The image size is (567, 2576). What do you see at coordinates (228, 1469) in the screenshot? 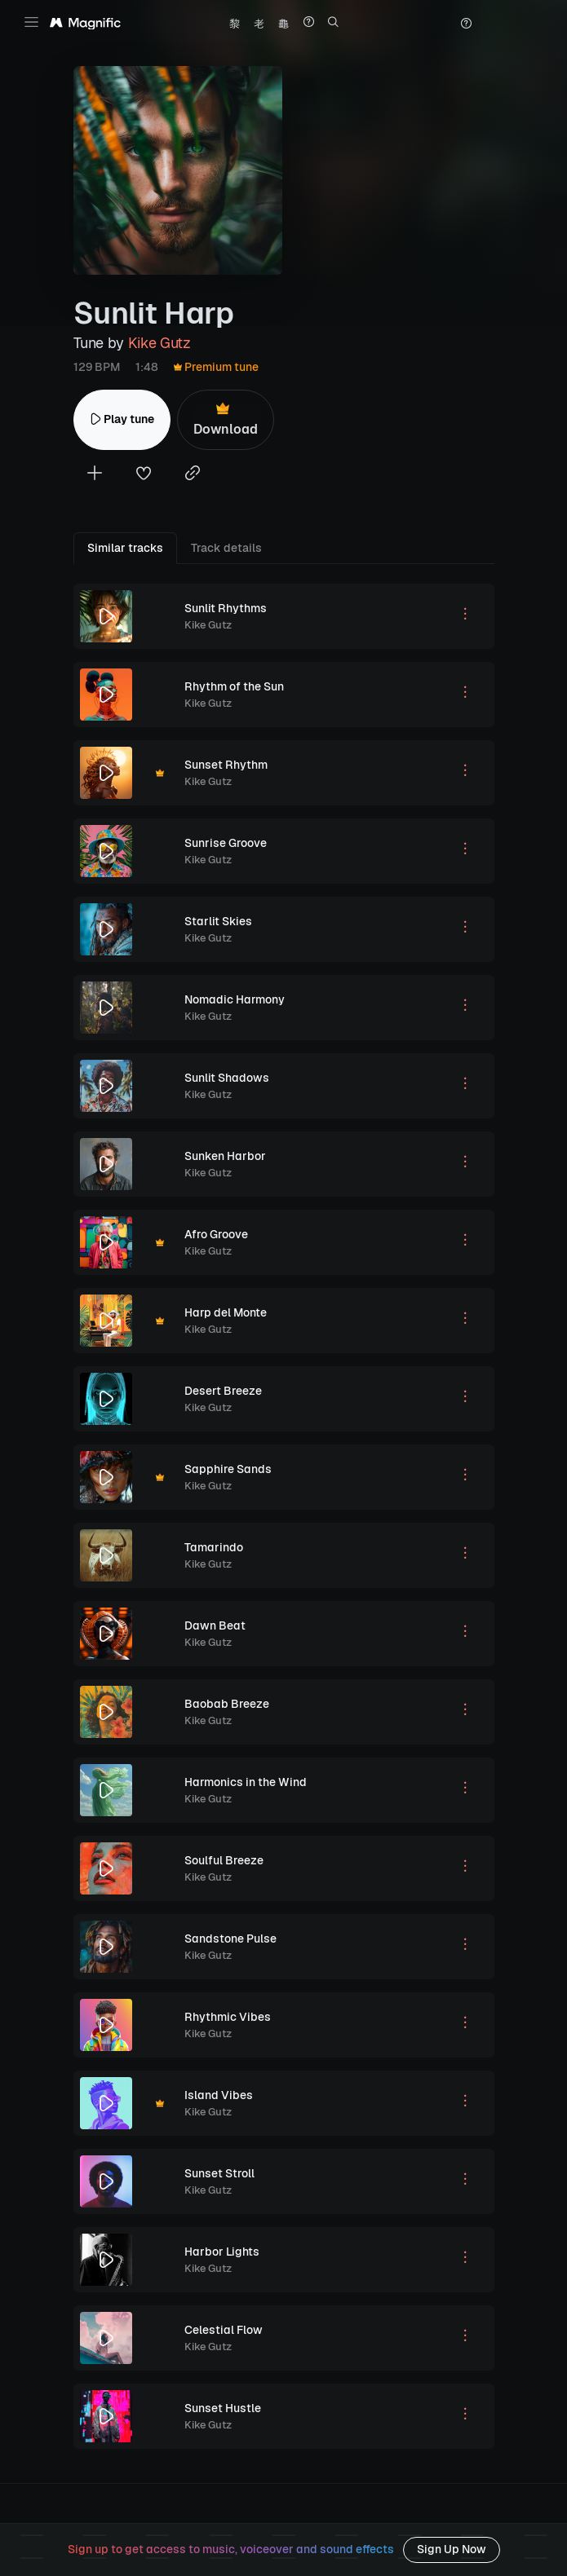
I see `Sapphire Sands` at bounding box center [228, 1469].